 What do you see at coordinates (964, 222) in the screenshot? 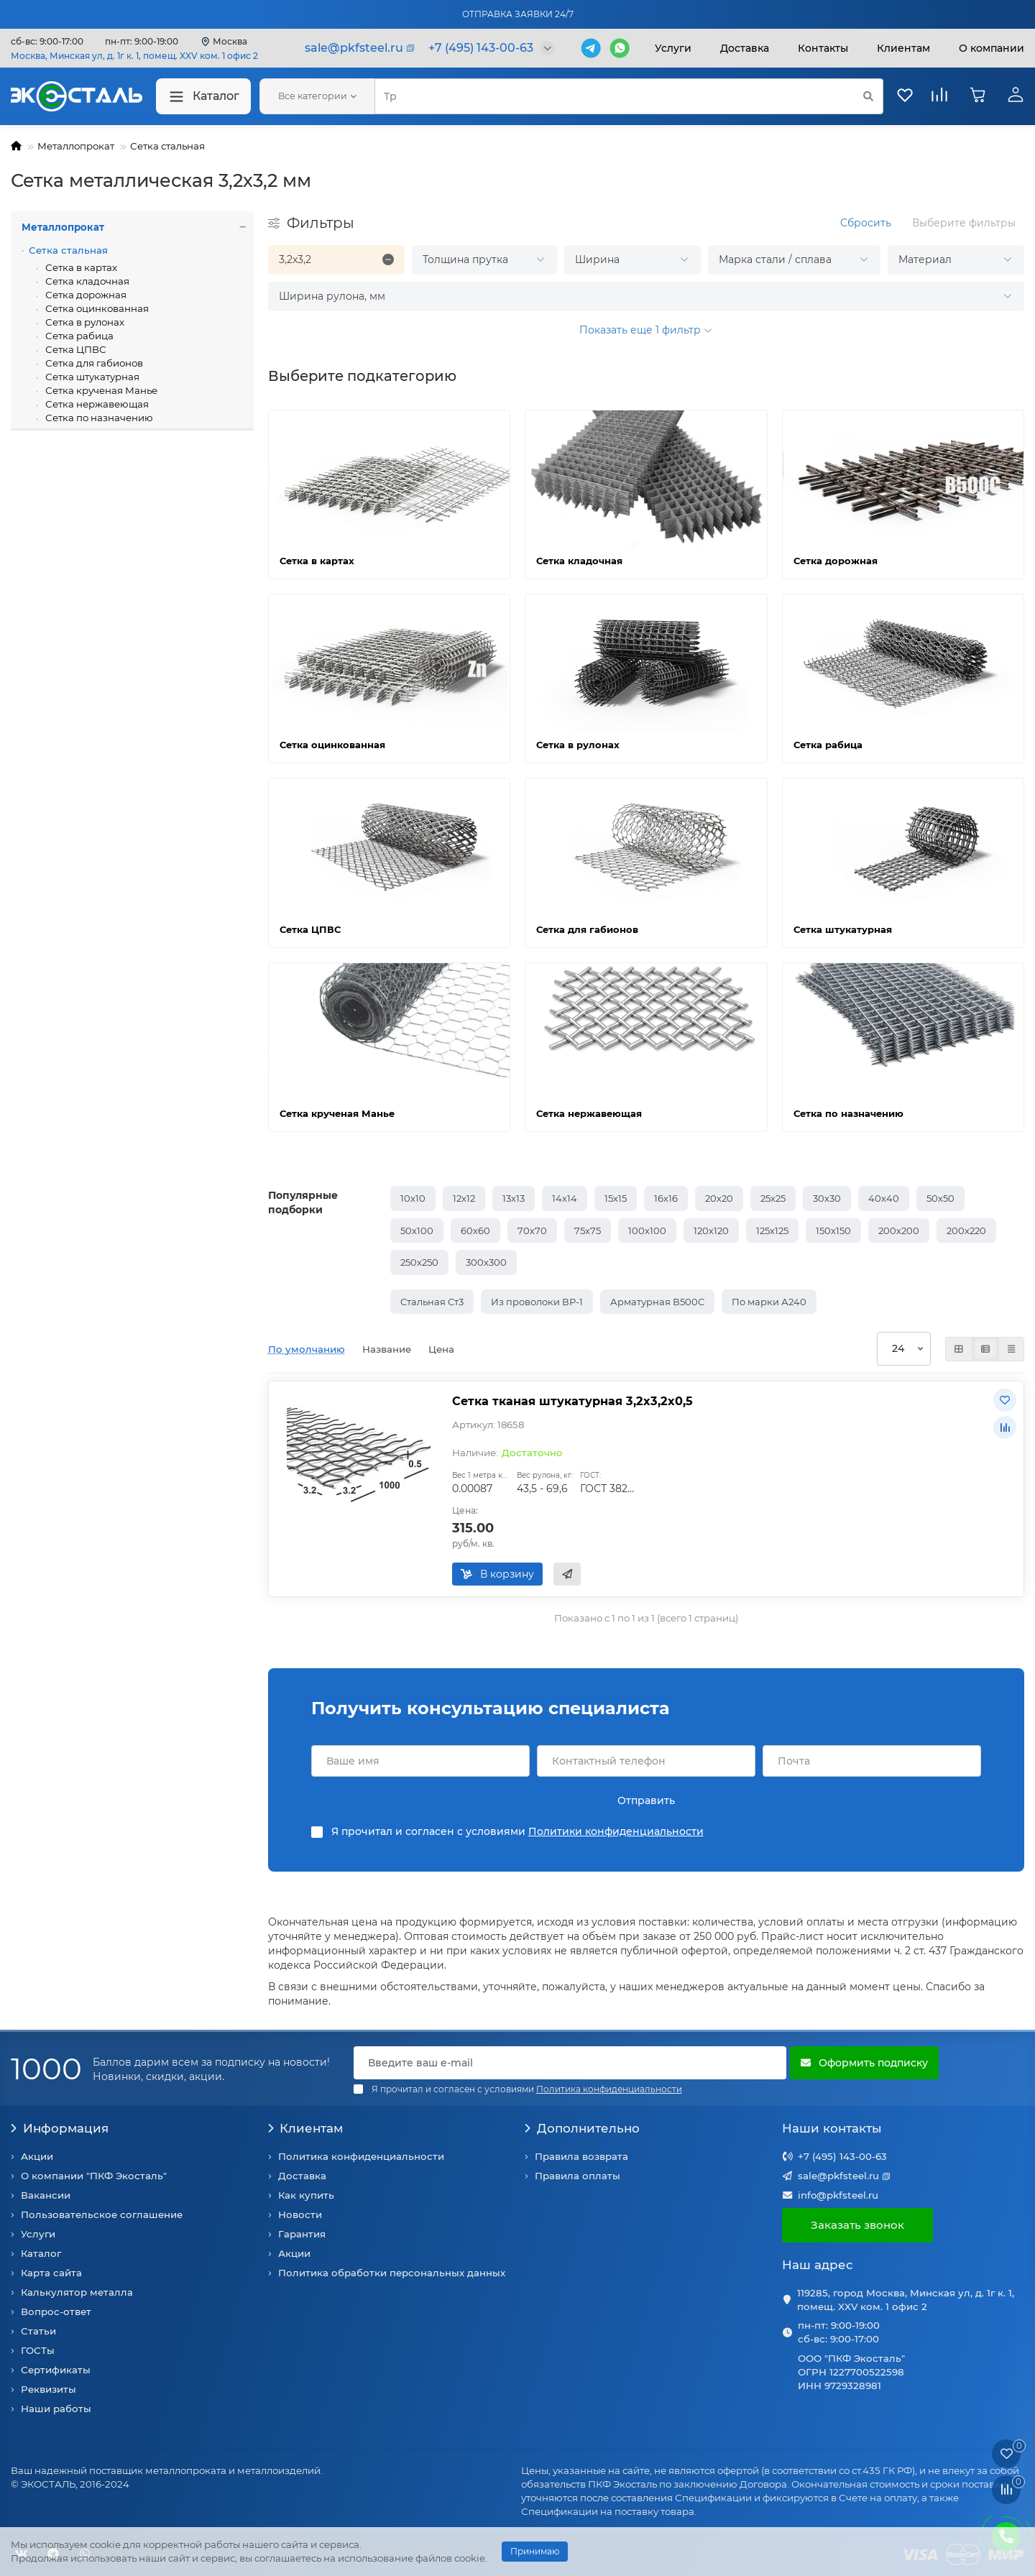
I see `Выберите фильтры` at bounding box center [964, 222].